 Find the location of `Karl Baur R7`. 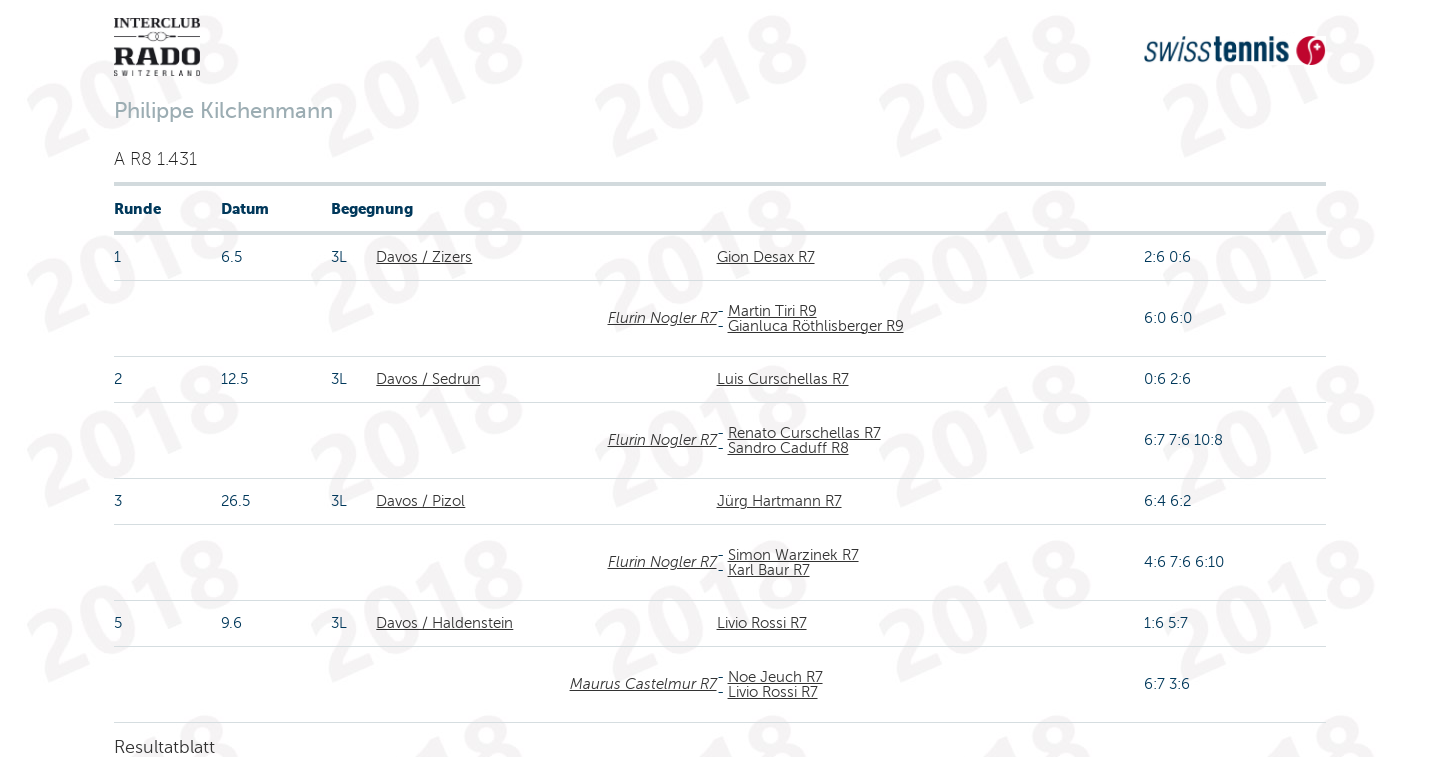

Karl Baur R7 is located at coordinates (769, 570).